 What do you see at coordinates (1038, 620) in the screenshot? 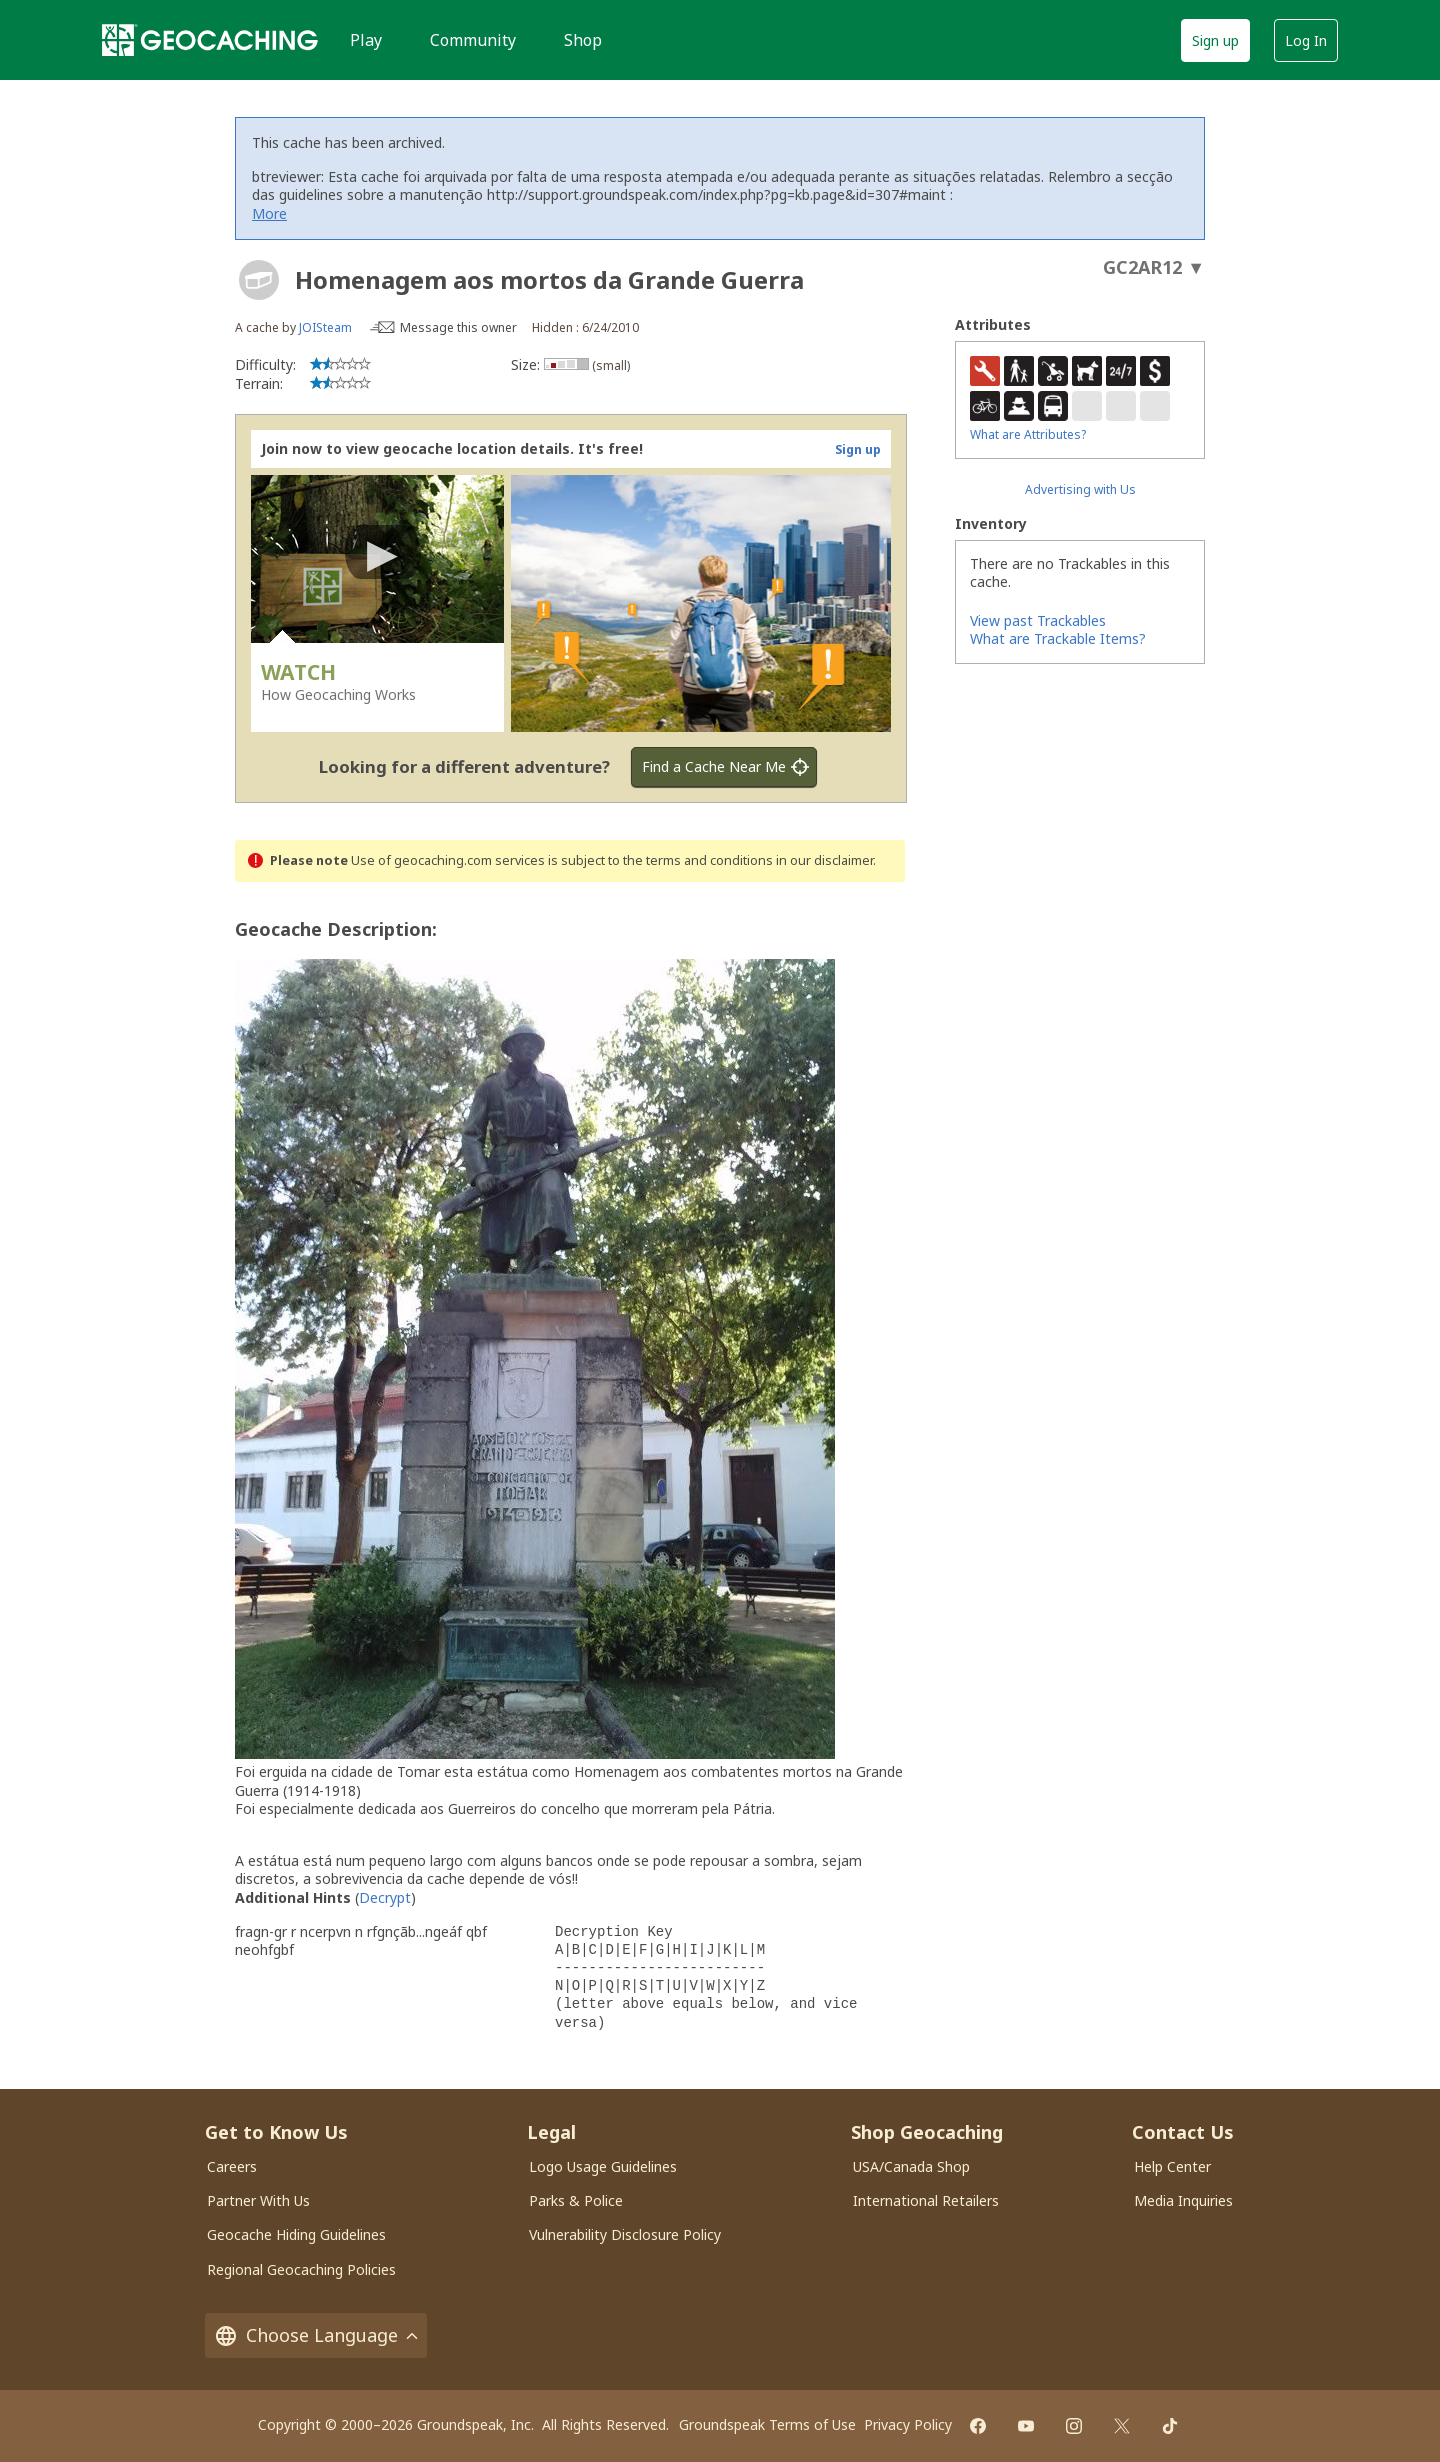
I see `View past Trackables` at bounding box center [1038, 620].